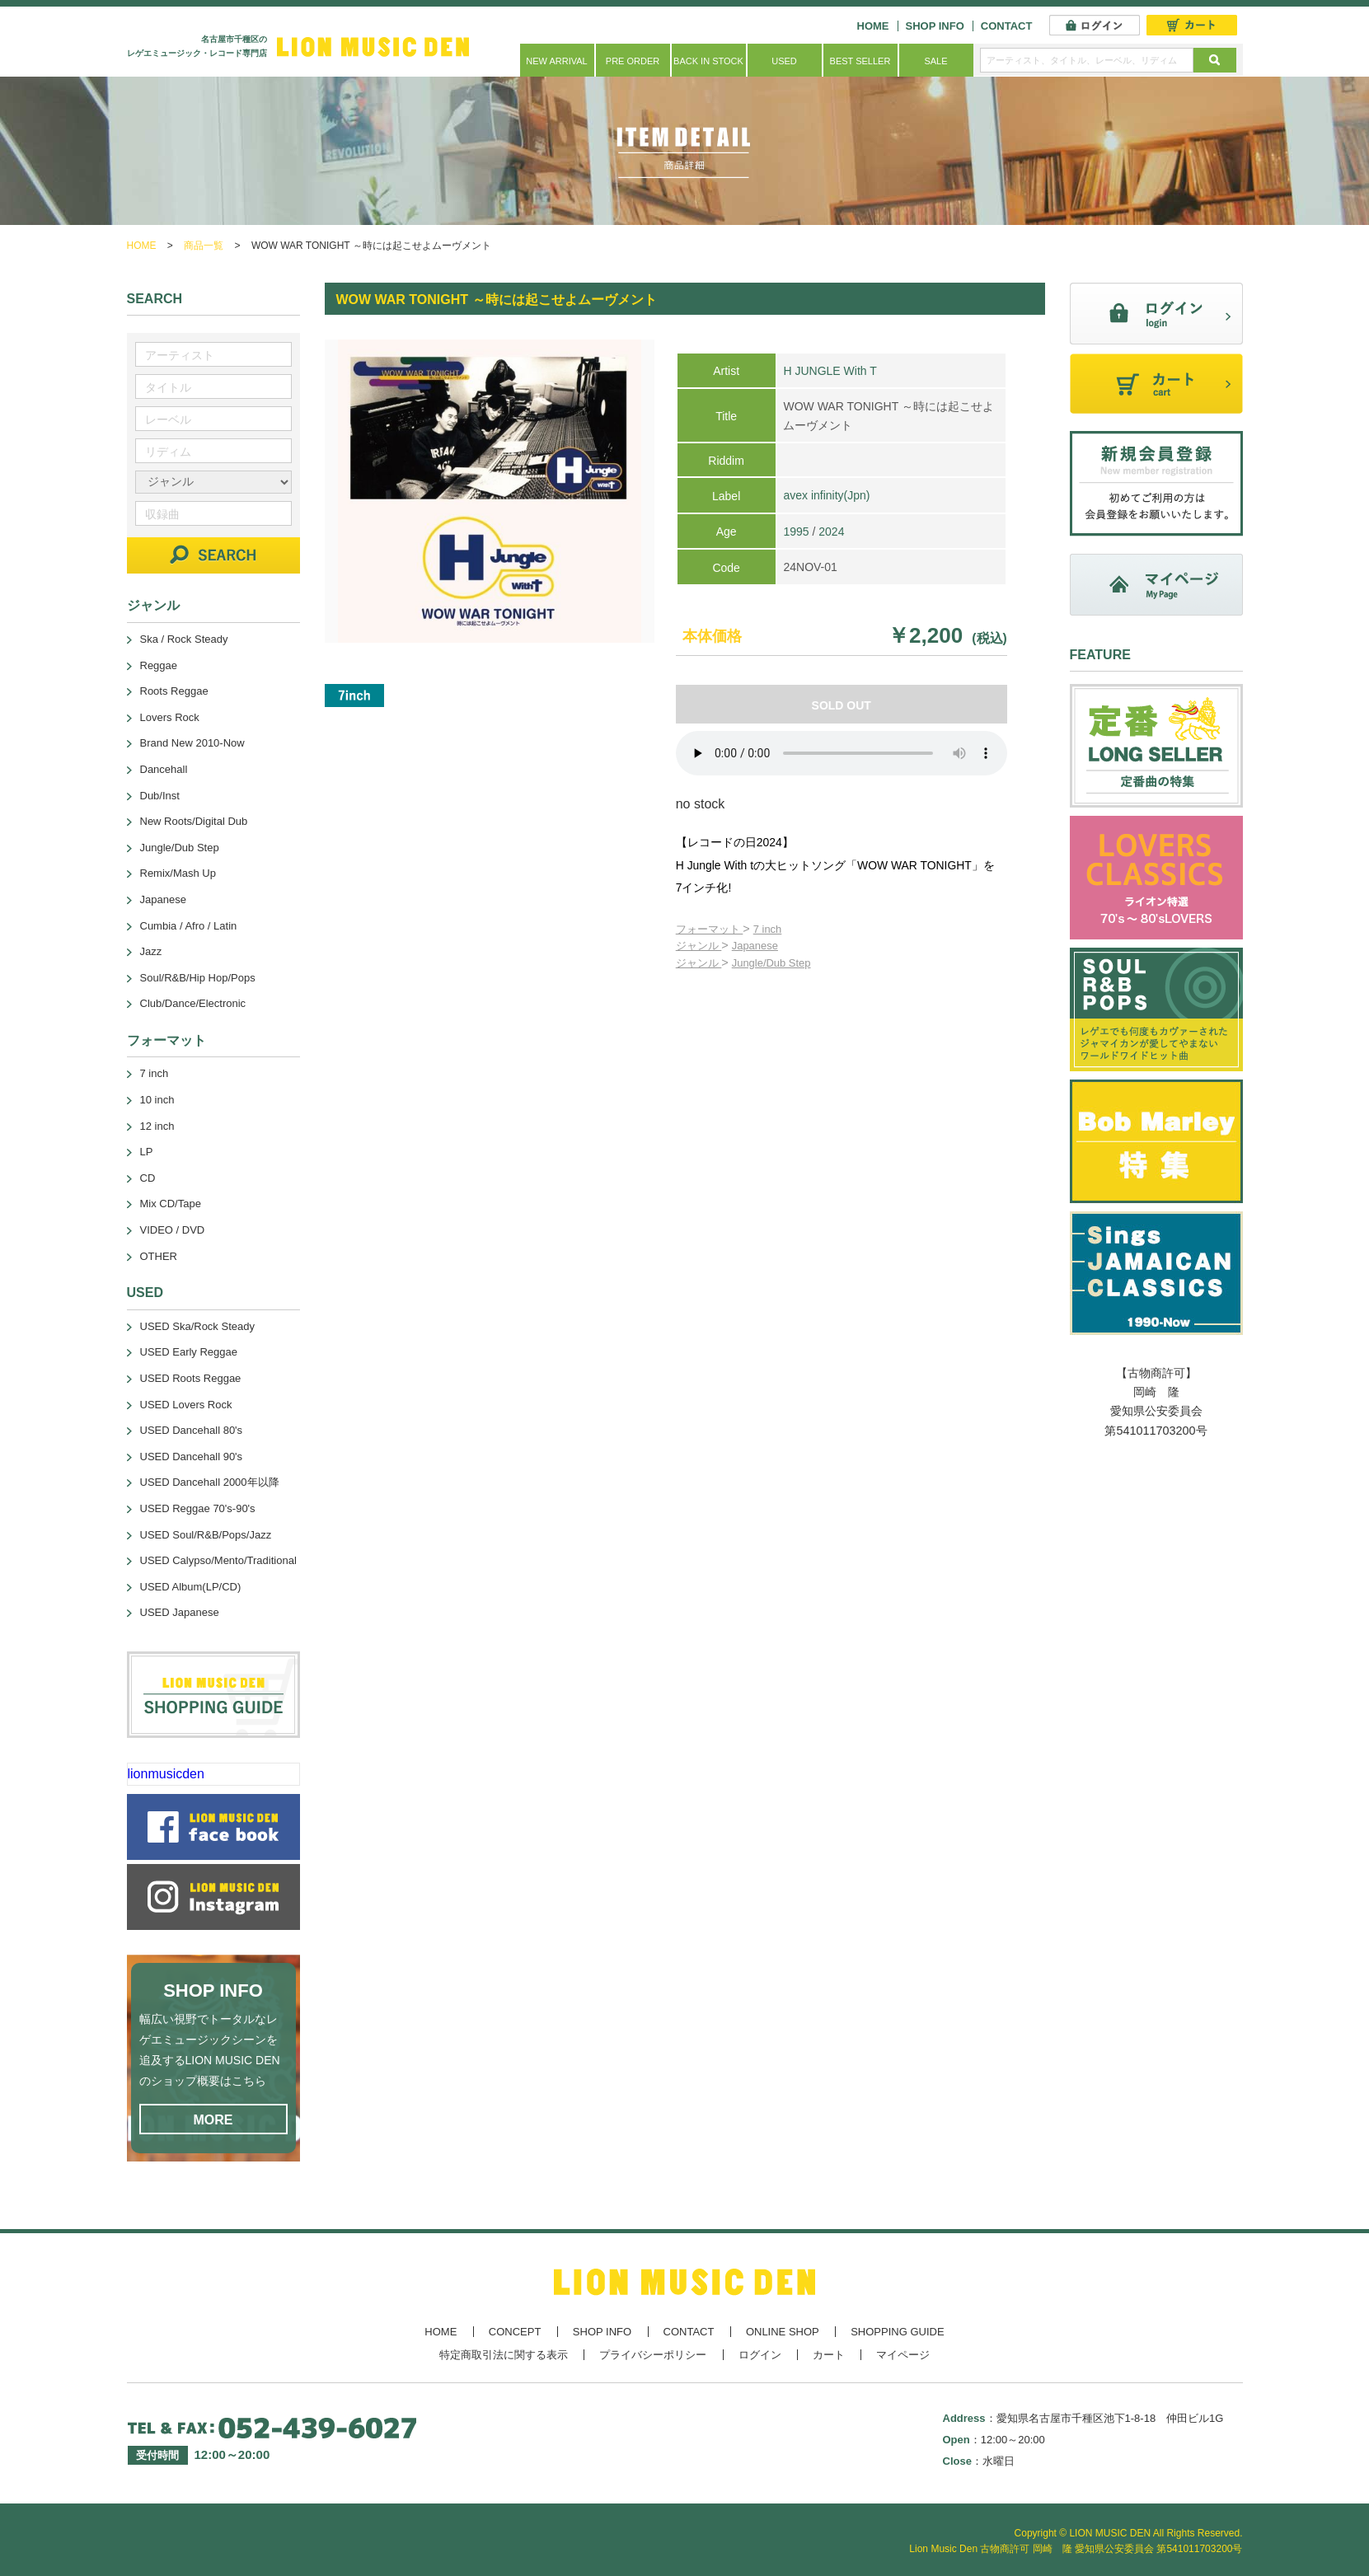 This screenshot has width=1369, height=2576. Describe the element at coordinates (767, 929) in the screenshot. I see `7 inch` at that location.